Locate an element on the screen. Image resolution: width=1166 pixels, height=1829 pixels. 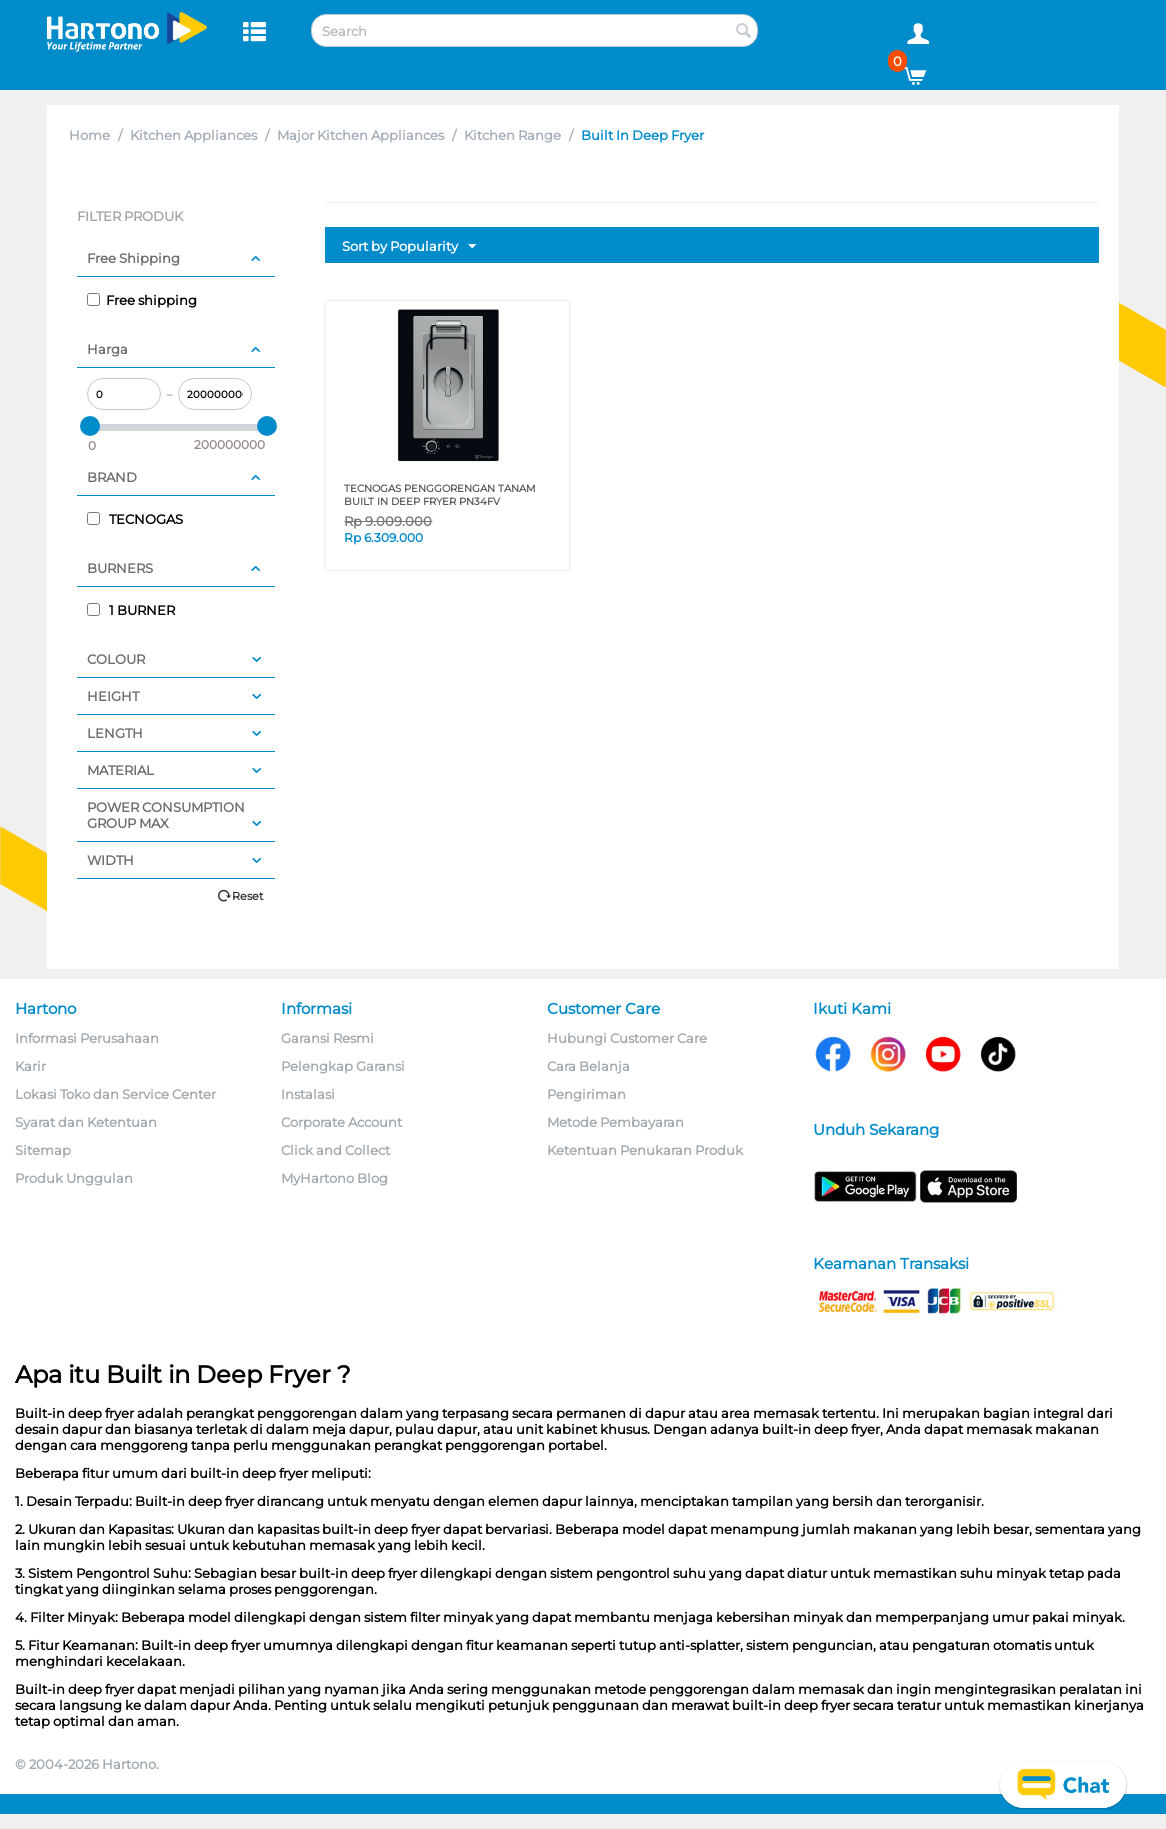
Sort by Popularity is located at coordinates (409, 247).